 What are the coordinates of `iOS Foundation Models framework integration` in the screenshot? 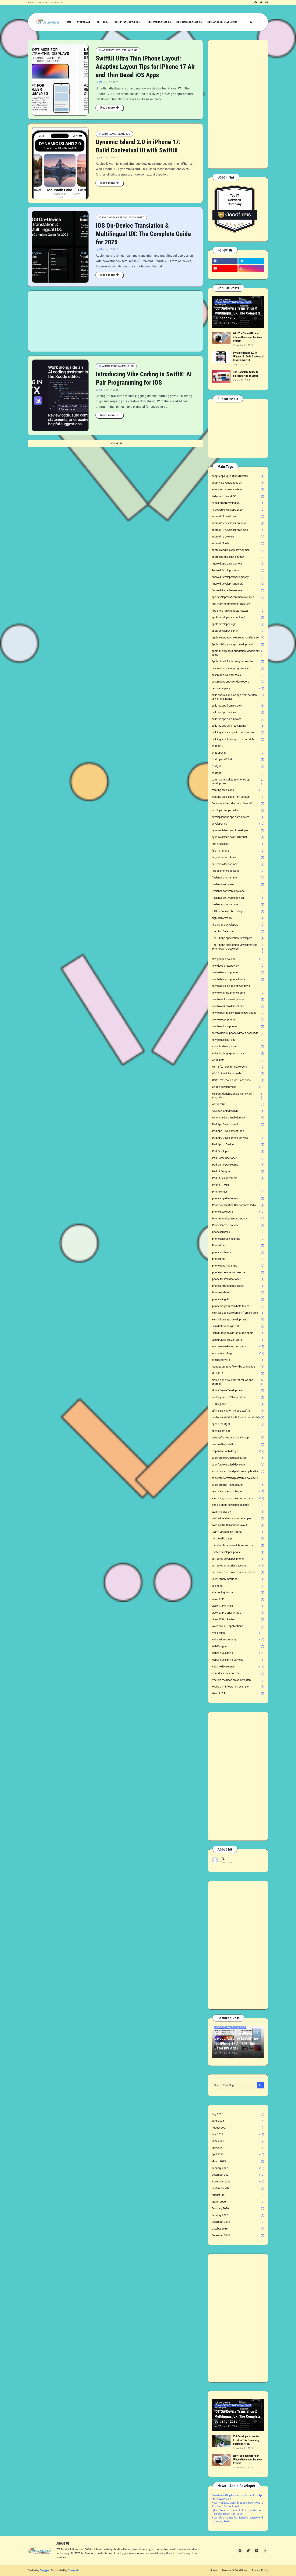 It's located at (238, 1095).